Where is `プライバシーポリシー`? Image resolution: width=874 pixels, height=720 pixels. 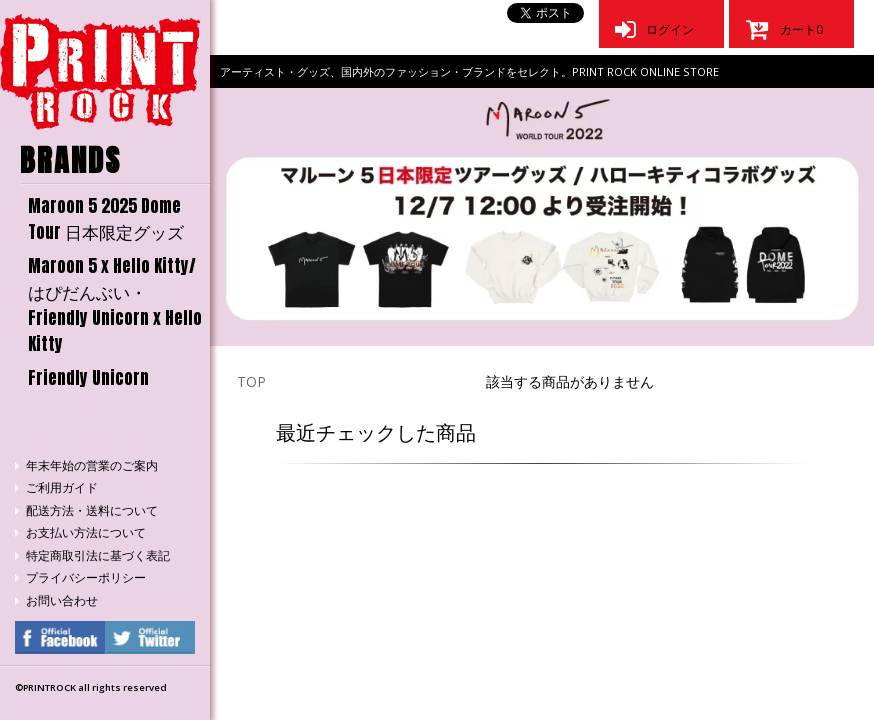 プライバシーポリシー is located at coordinates (86, 577).